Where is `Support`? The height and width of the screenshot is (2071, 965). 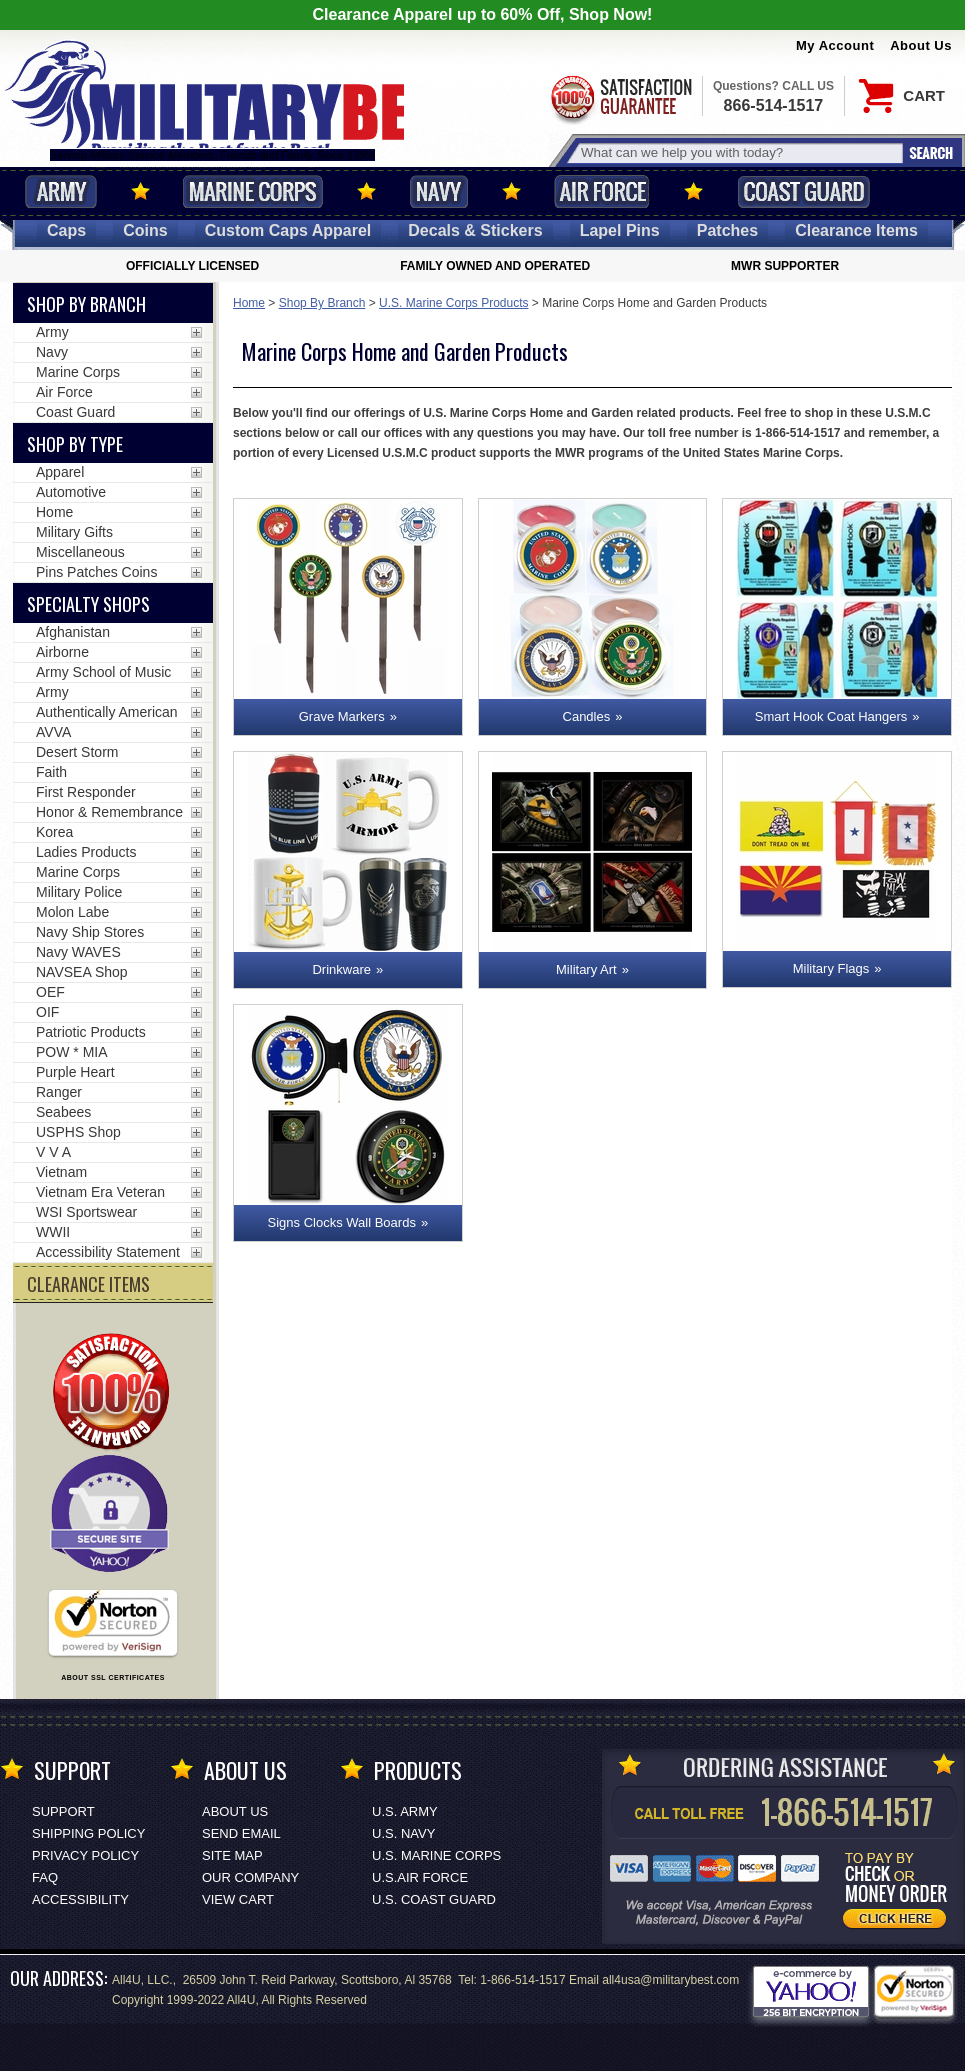 Support is located at coordinates (63, 1811).